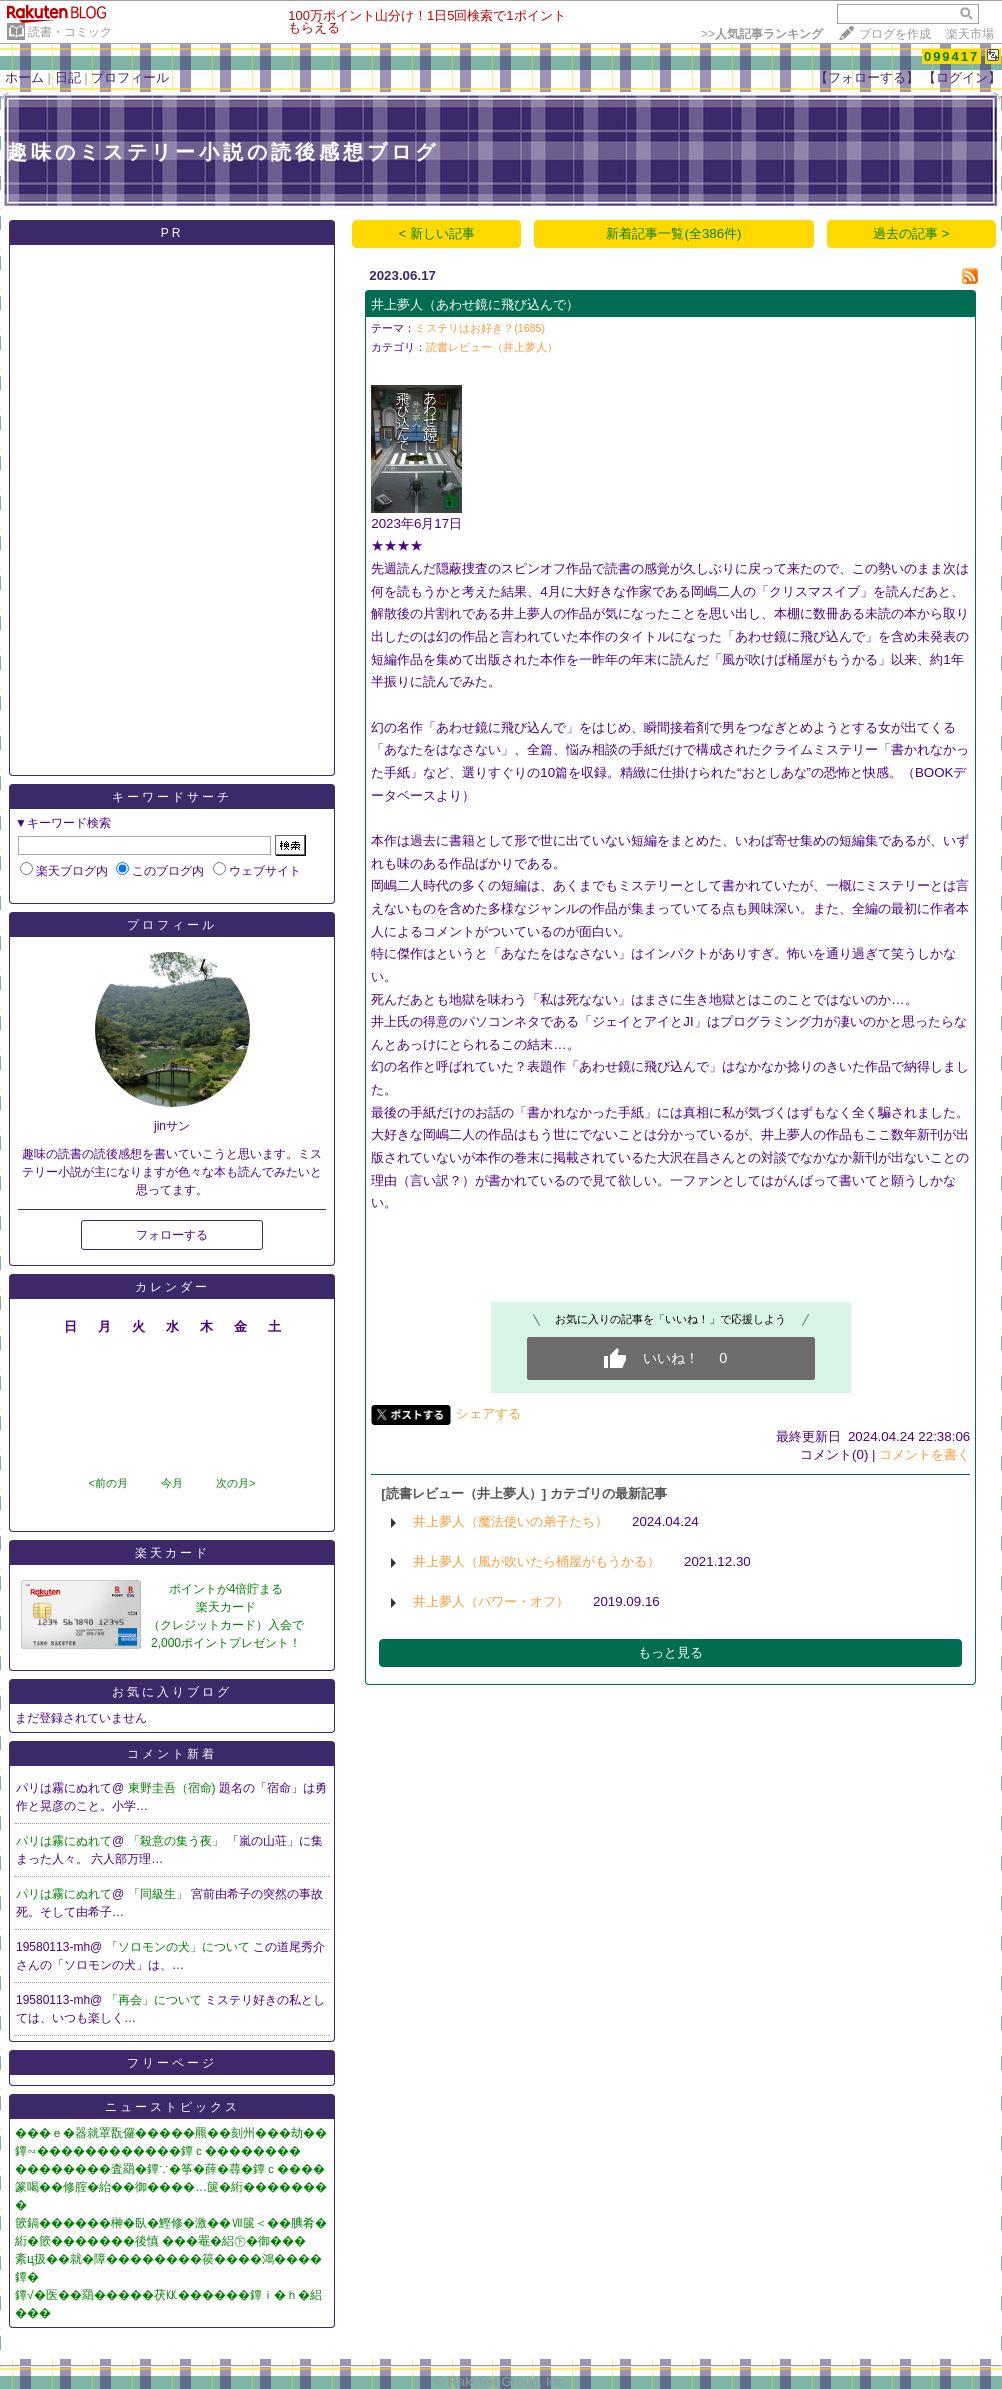 The image size is (1002, 2389). Describe the element at coordinates (107, 1483) in the screenshot. I see `<前の月` at that location.